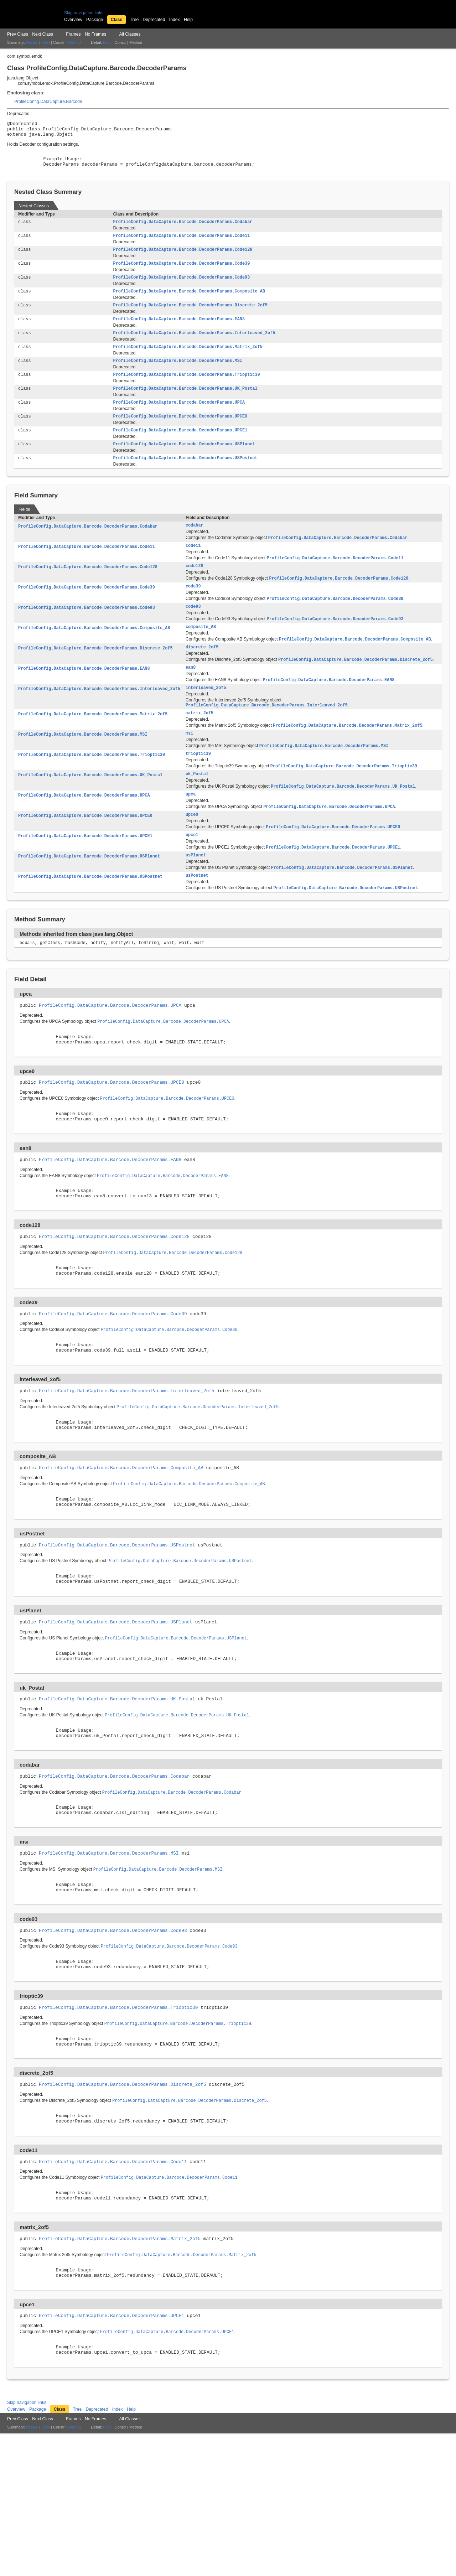 The height and width of the screenshot is (2576, 456). What do you see at coordinates (48, 101) in the screenshot?
I see `ProfileConfig.DataCapture.Barcode` at bounding box center [48, 101].